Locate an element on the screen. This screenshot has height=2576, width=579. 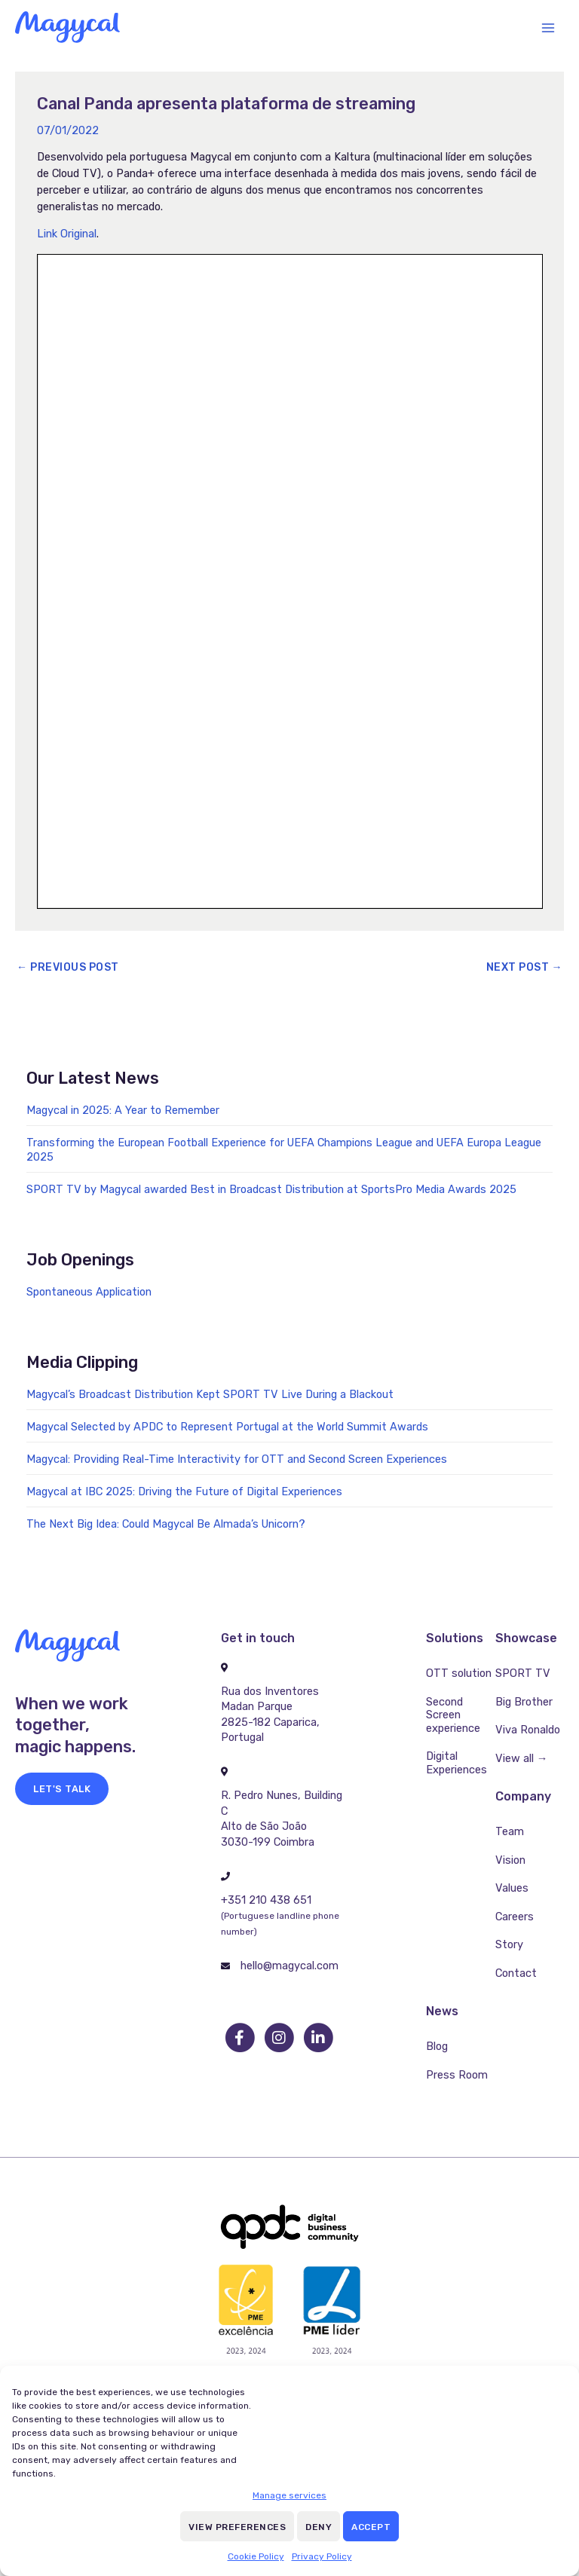
[go to facebook] is located at coordinates (240, 2037).